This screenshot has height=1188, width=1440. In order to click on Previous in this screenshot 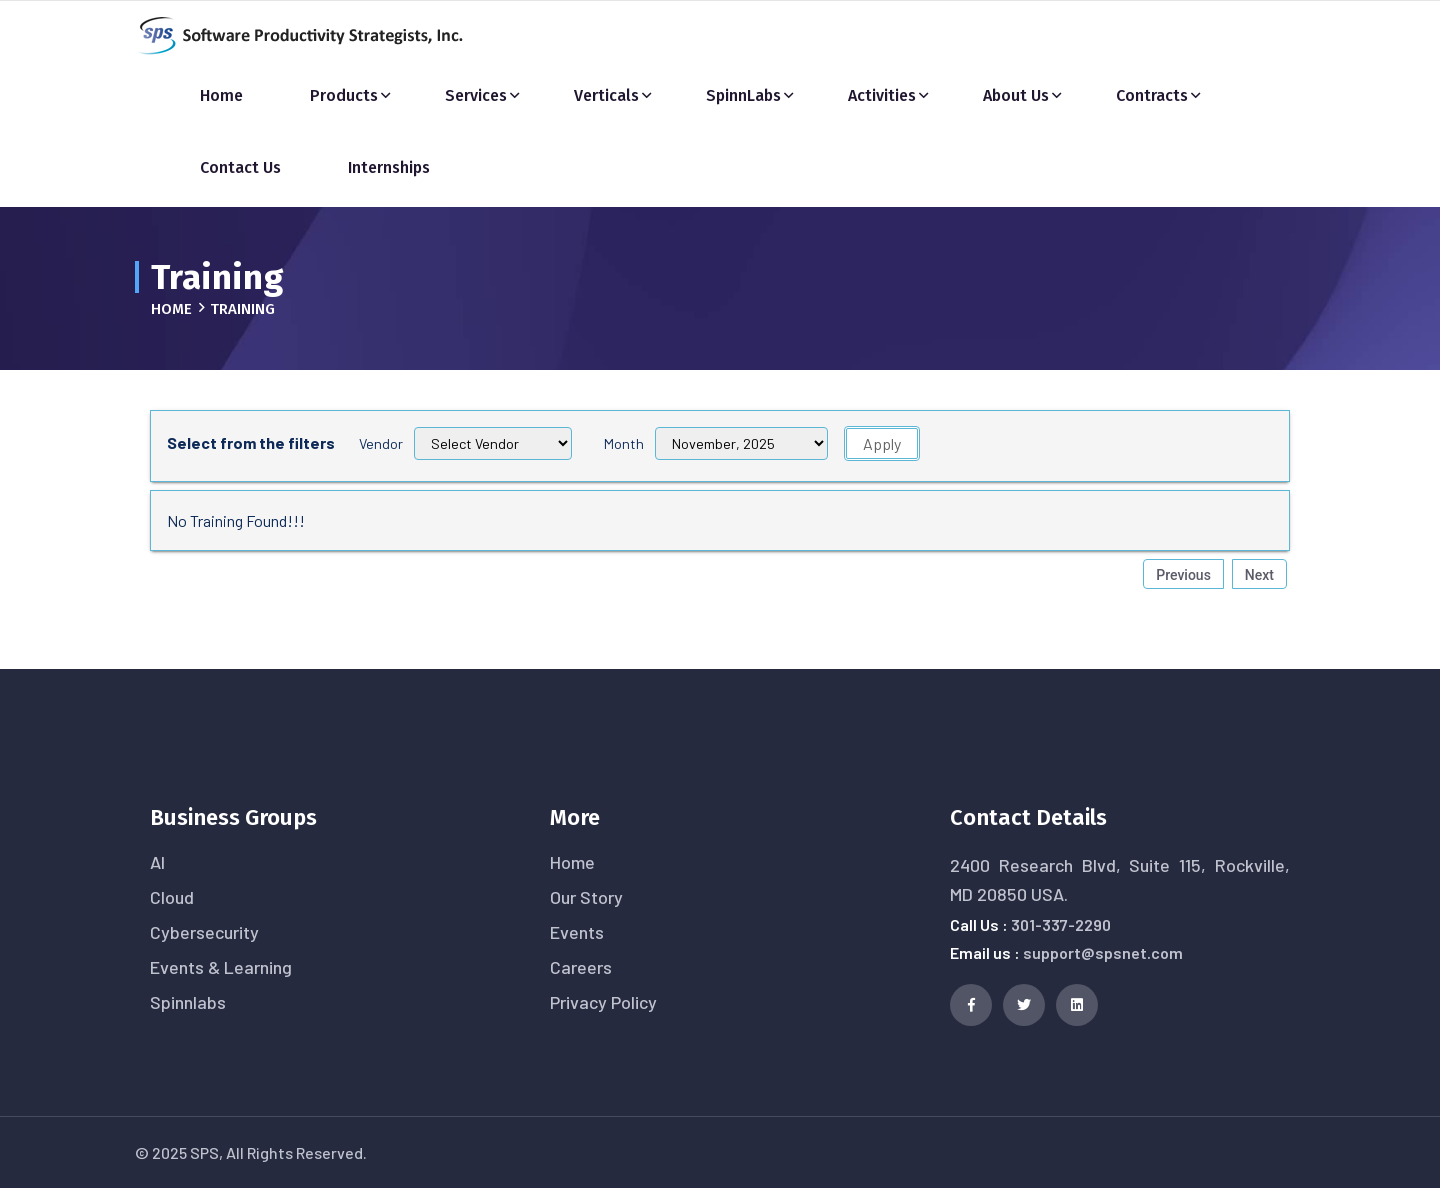, I will do `click(1183, 575)`.